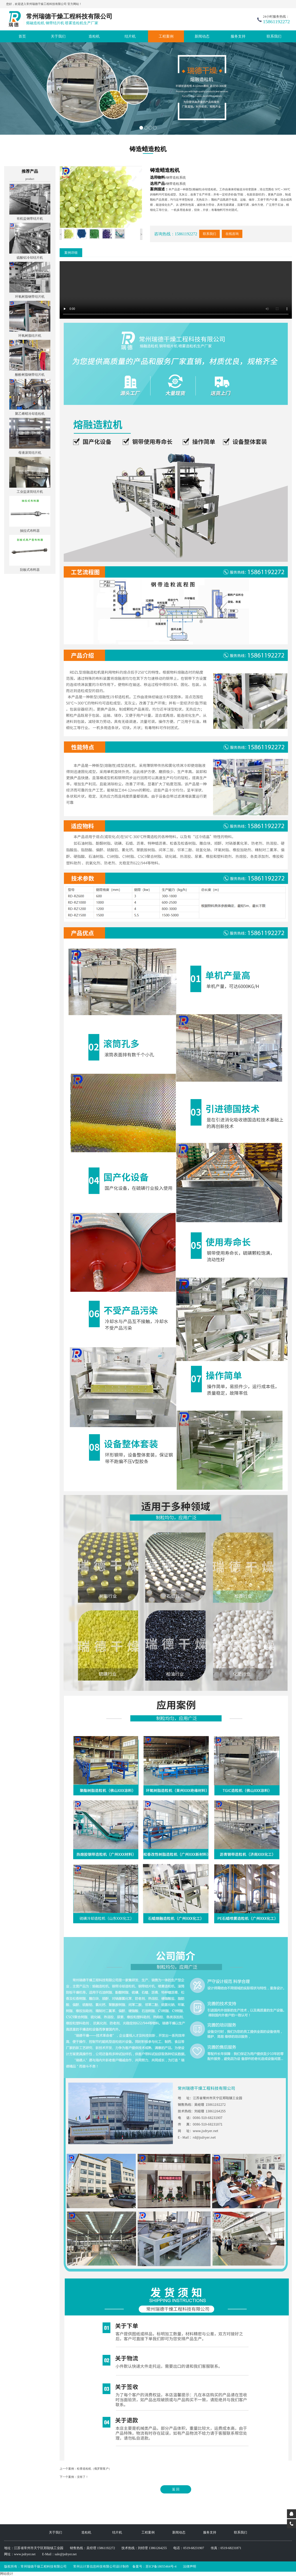 Image resolution: width=296 pixels, height=2576 pixels. Describe the element at coordinates (130, 36) in the screenshot. I see `结片机` at that location.